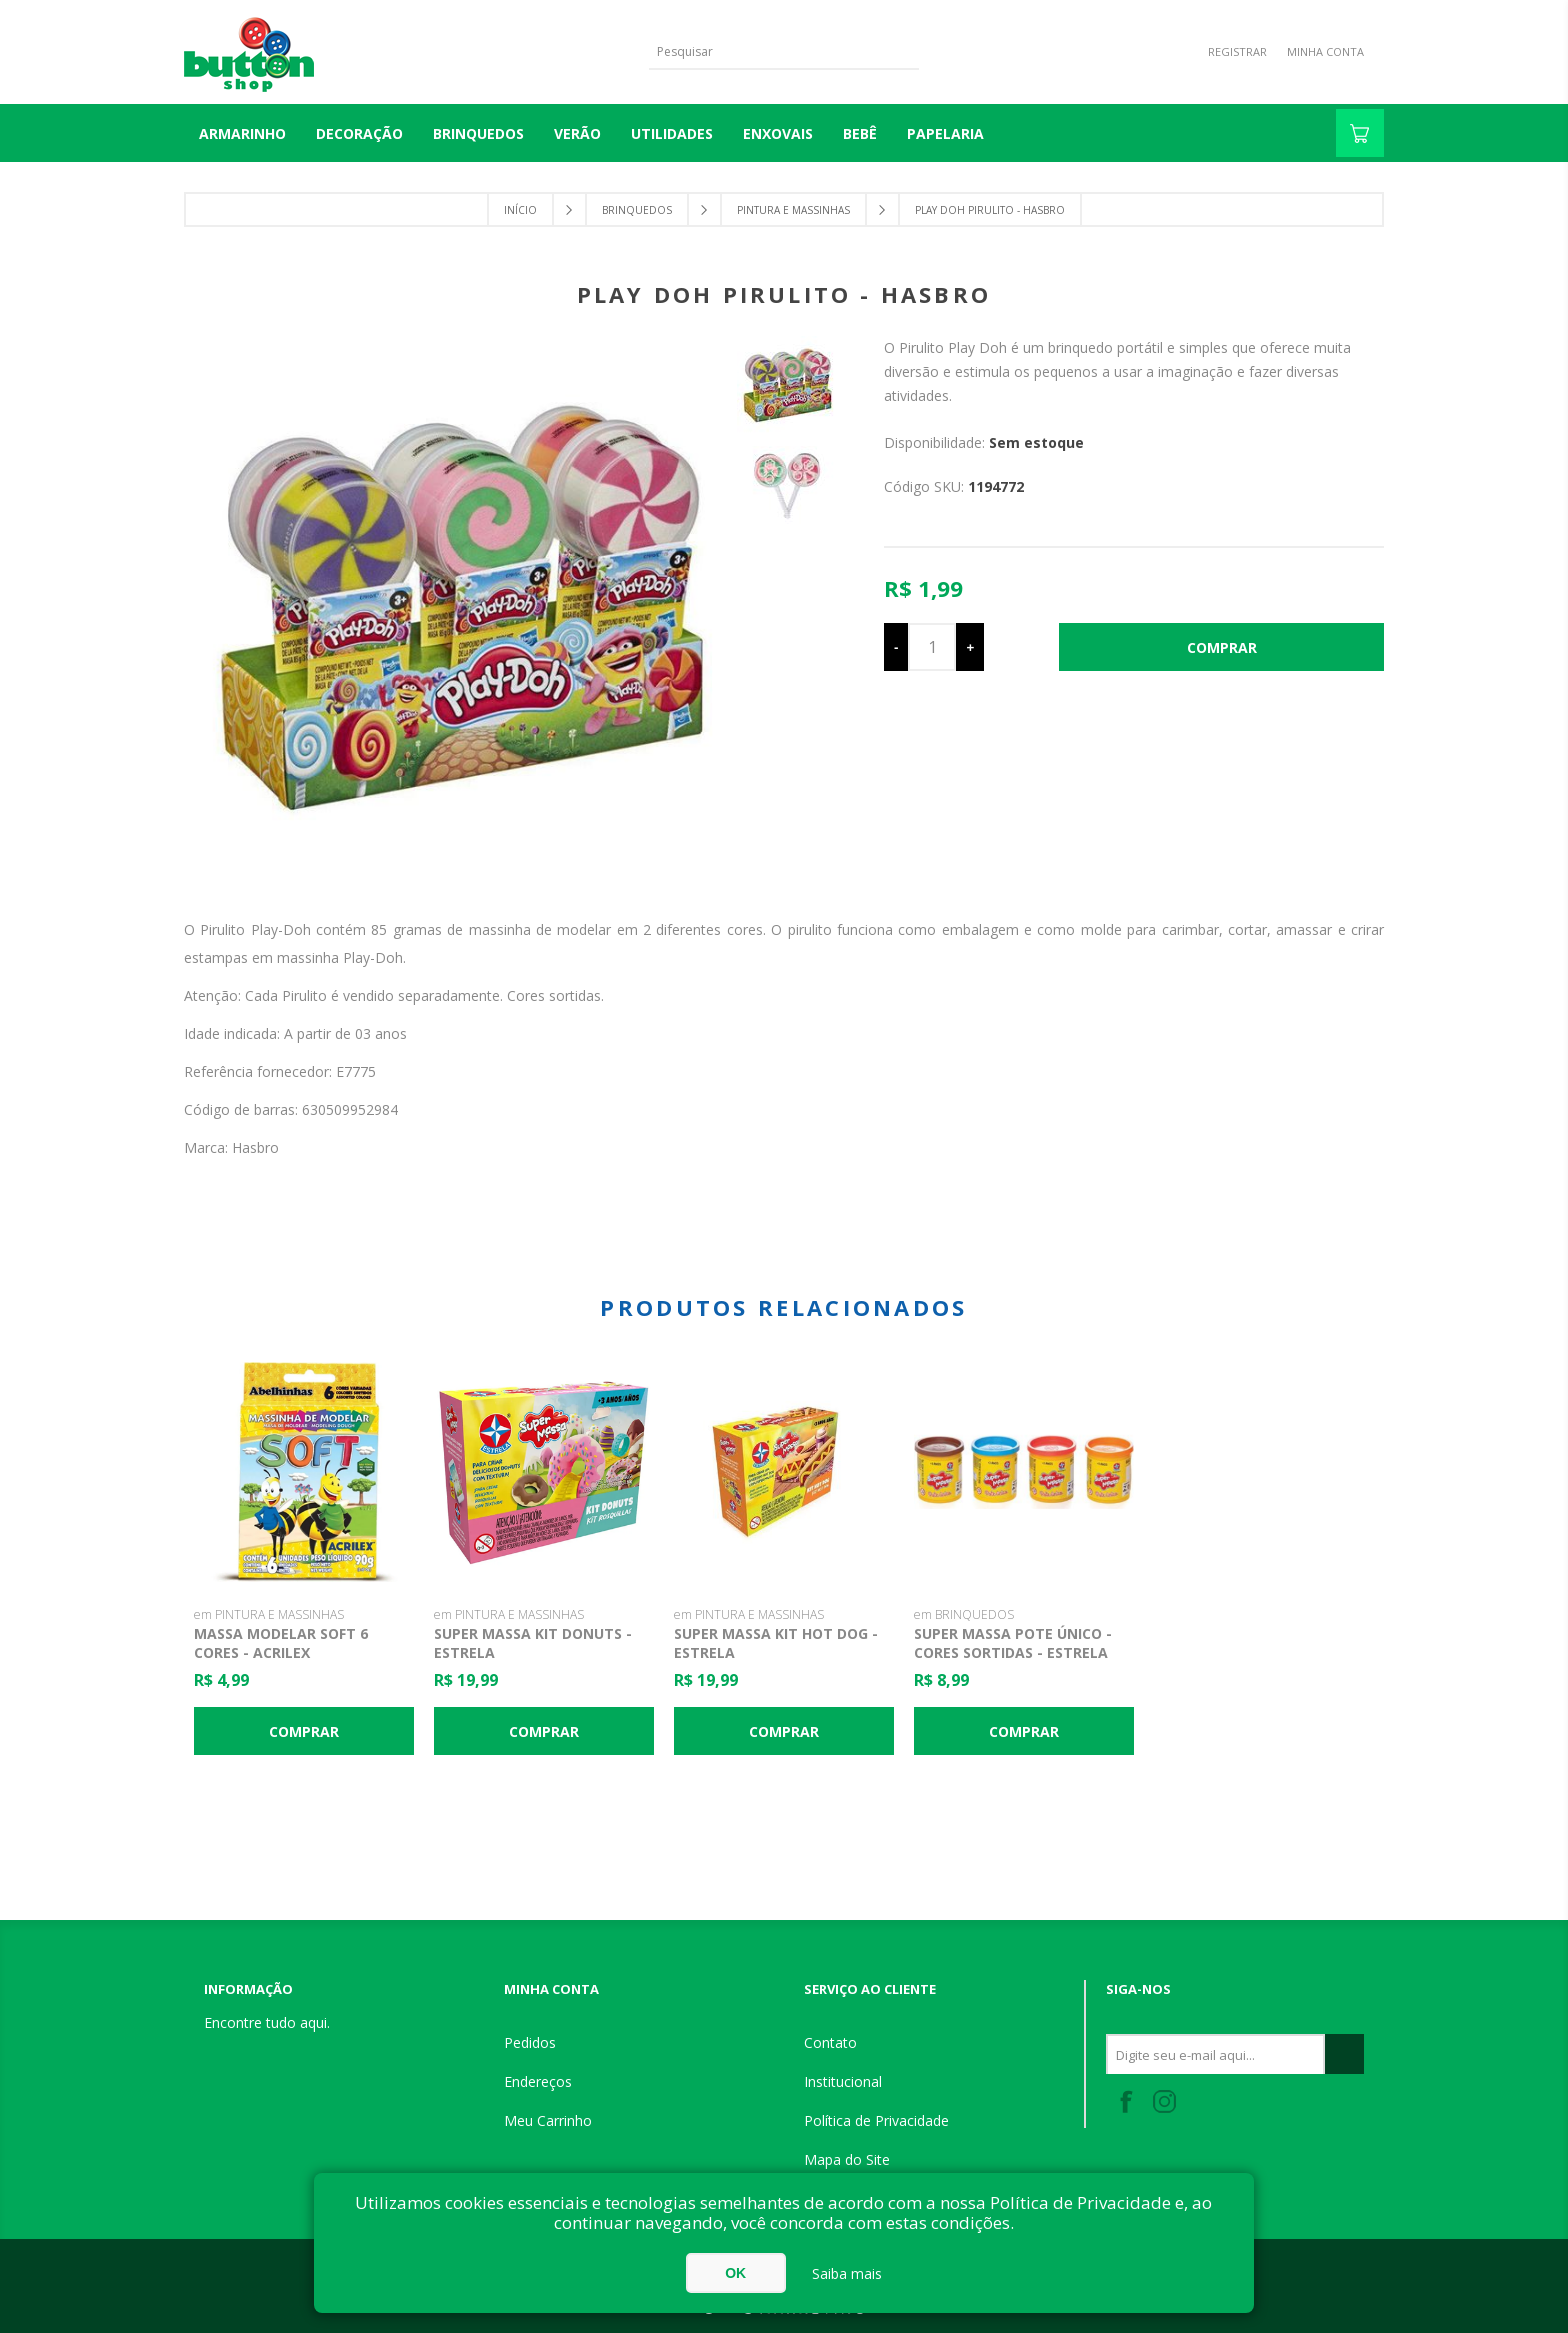 The width and height of the screenshot is (1568, 2333). I want to click on em PINTURA E MASSINHAS, so click(269, 1614).